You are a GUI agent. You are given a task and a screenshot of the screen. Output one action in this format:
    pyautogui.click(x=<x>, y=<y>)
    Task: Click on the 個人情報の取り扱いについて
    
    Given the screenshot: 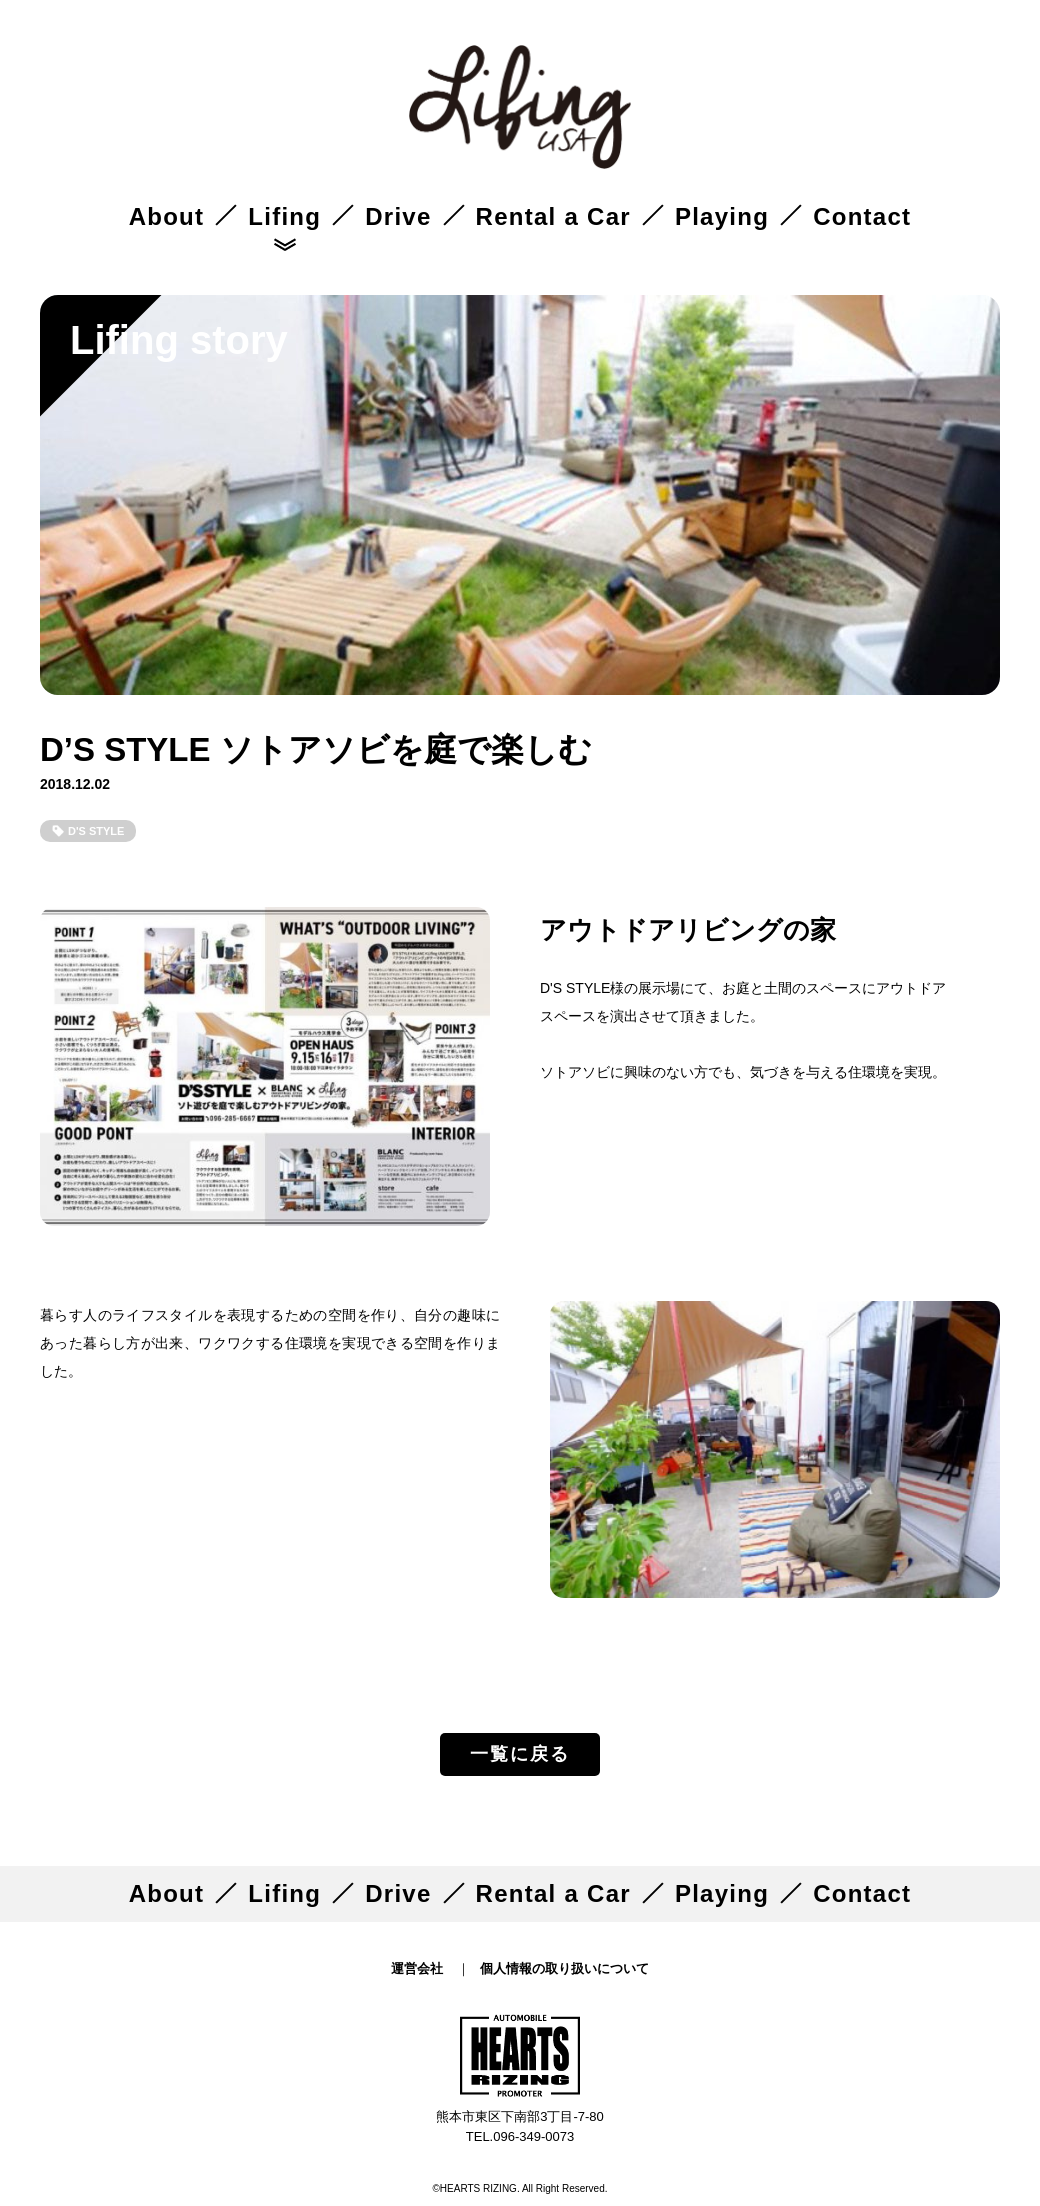 What is the action you would take?
    pyautogui.click(x=564, y=1968)
    